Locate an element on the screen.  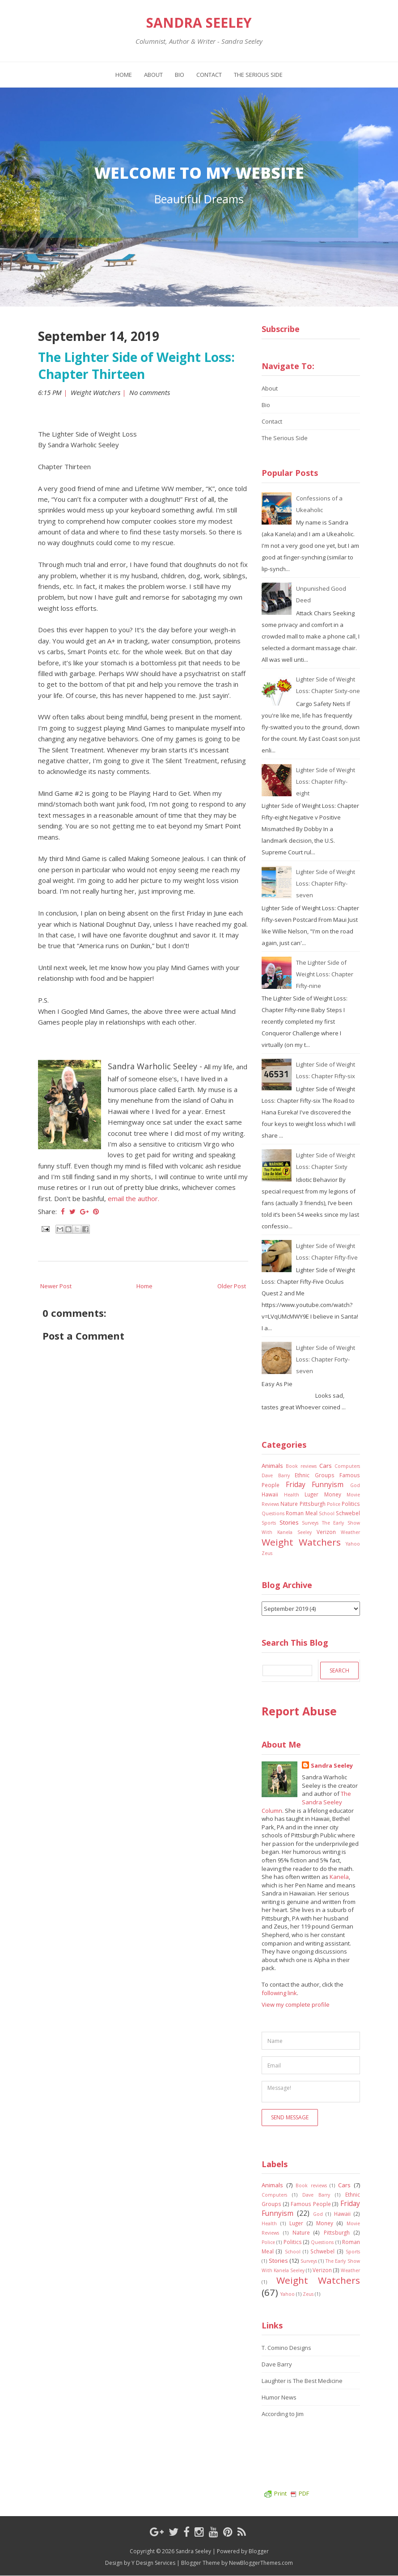
The Lighter Side of Weight Loss: Chapter Fifty-nine is located at coordinates (324, 974).